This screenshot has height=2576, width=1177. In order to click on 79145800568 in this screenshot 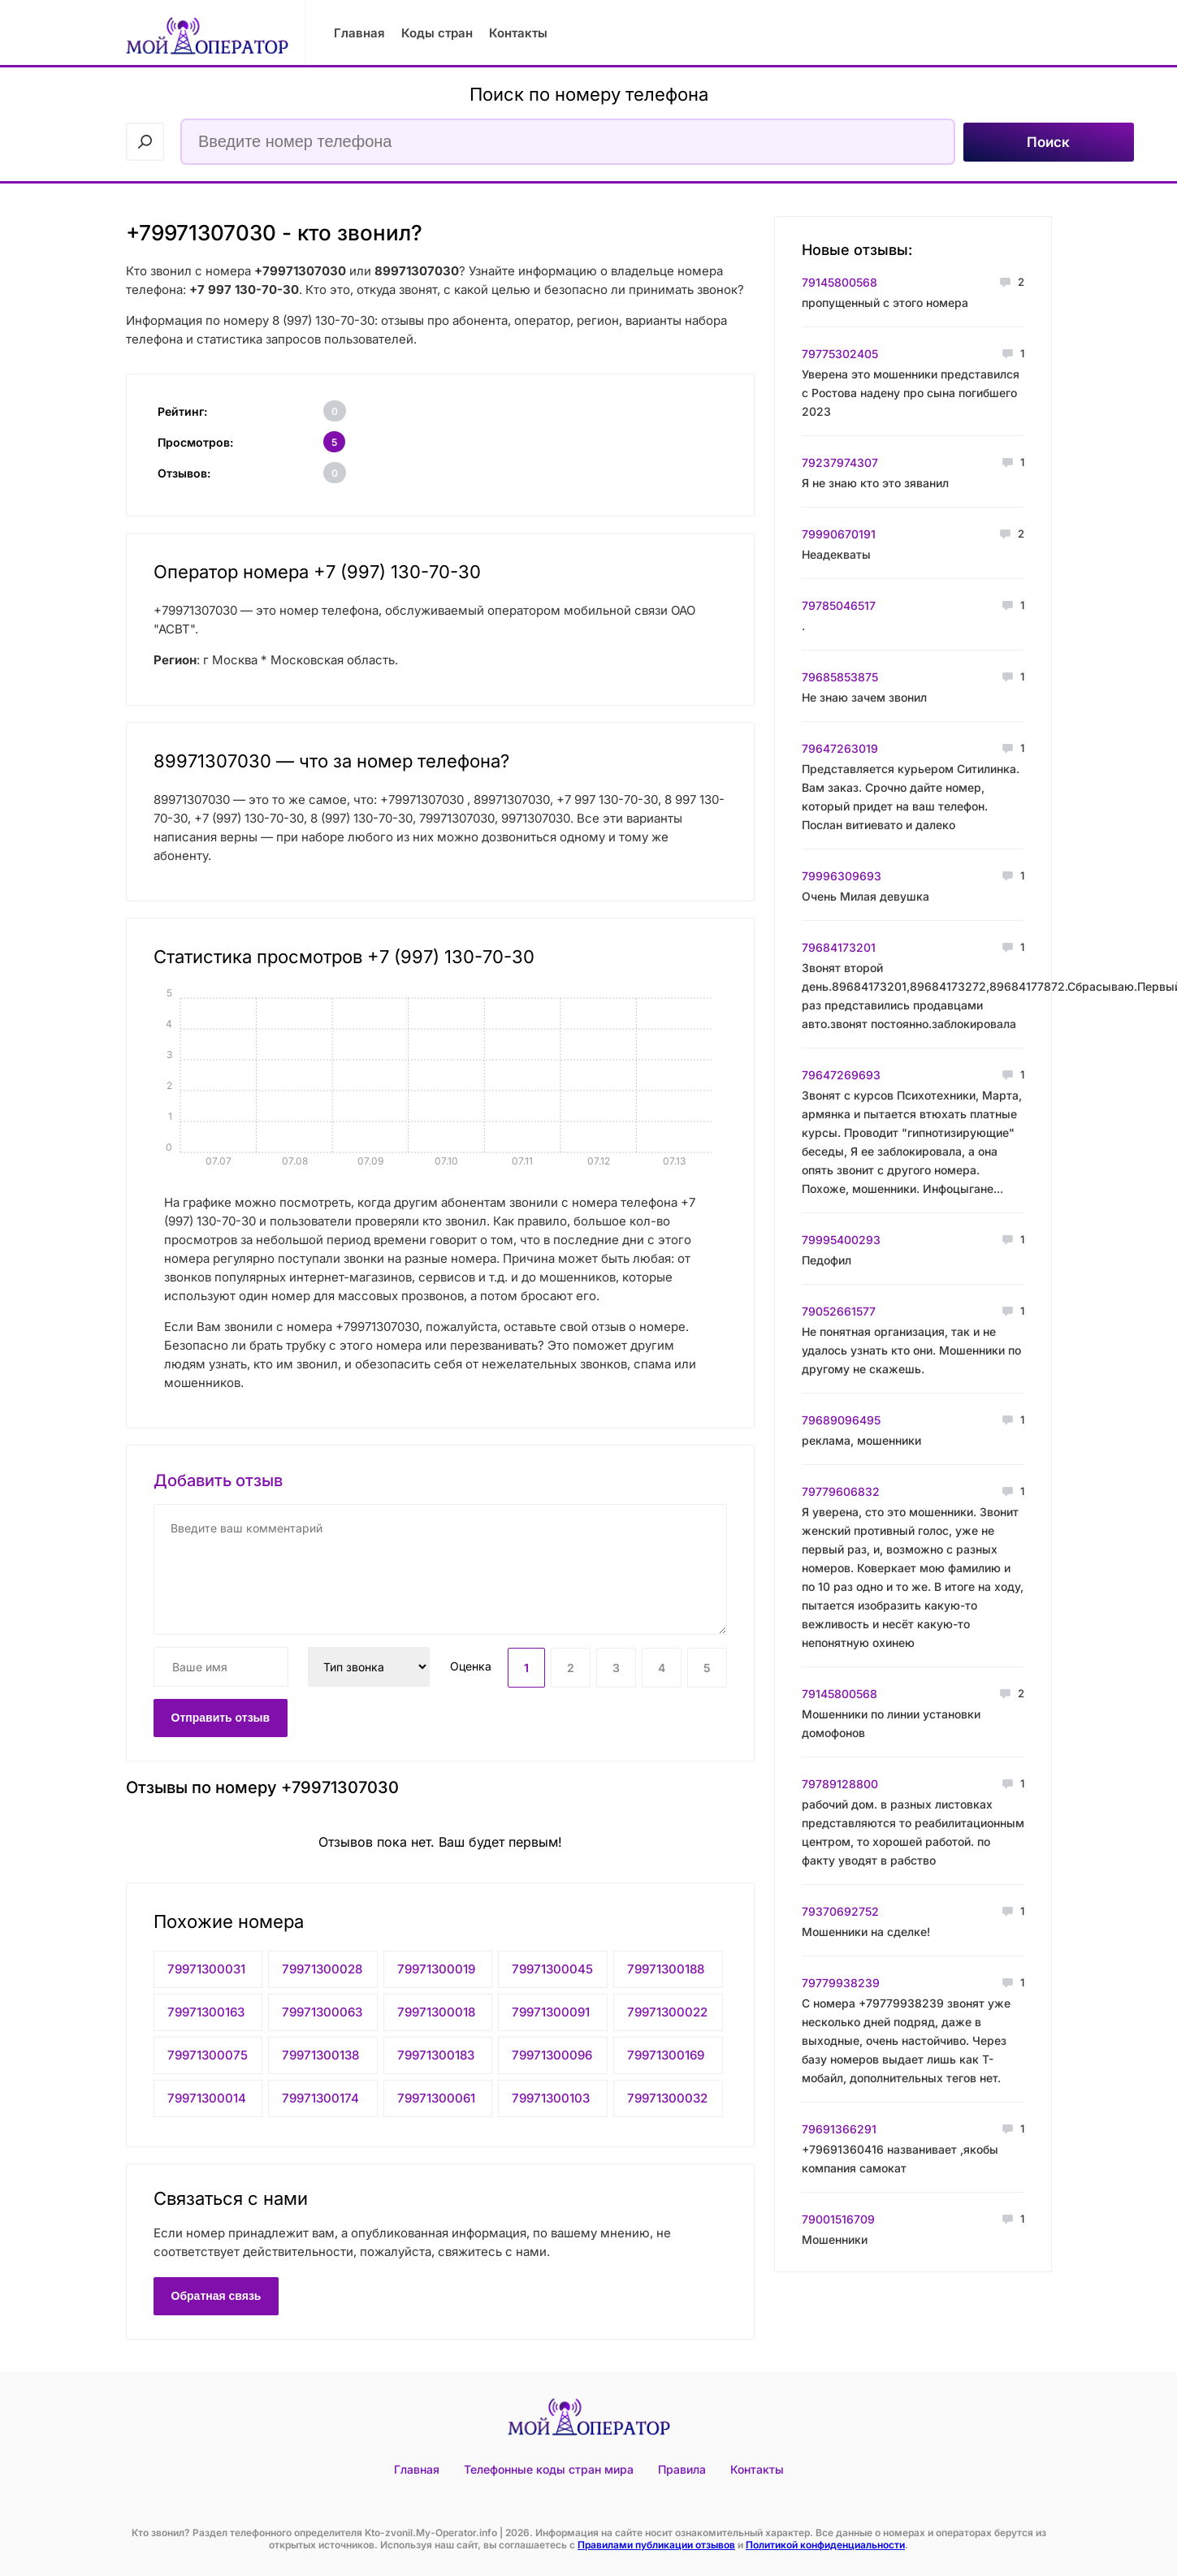, I will do `click(839, 282)`.